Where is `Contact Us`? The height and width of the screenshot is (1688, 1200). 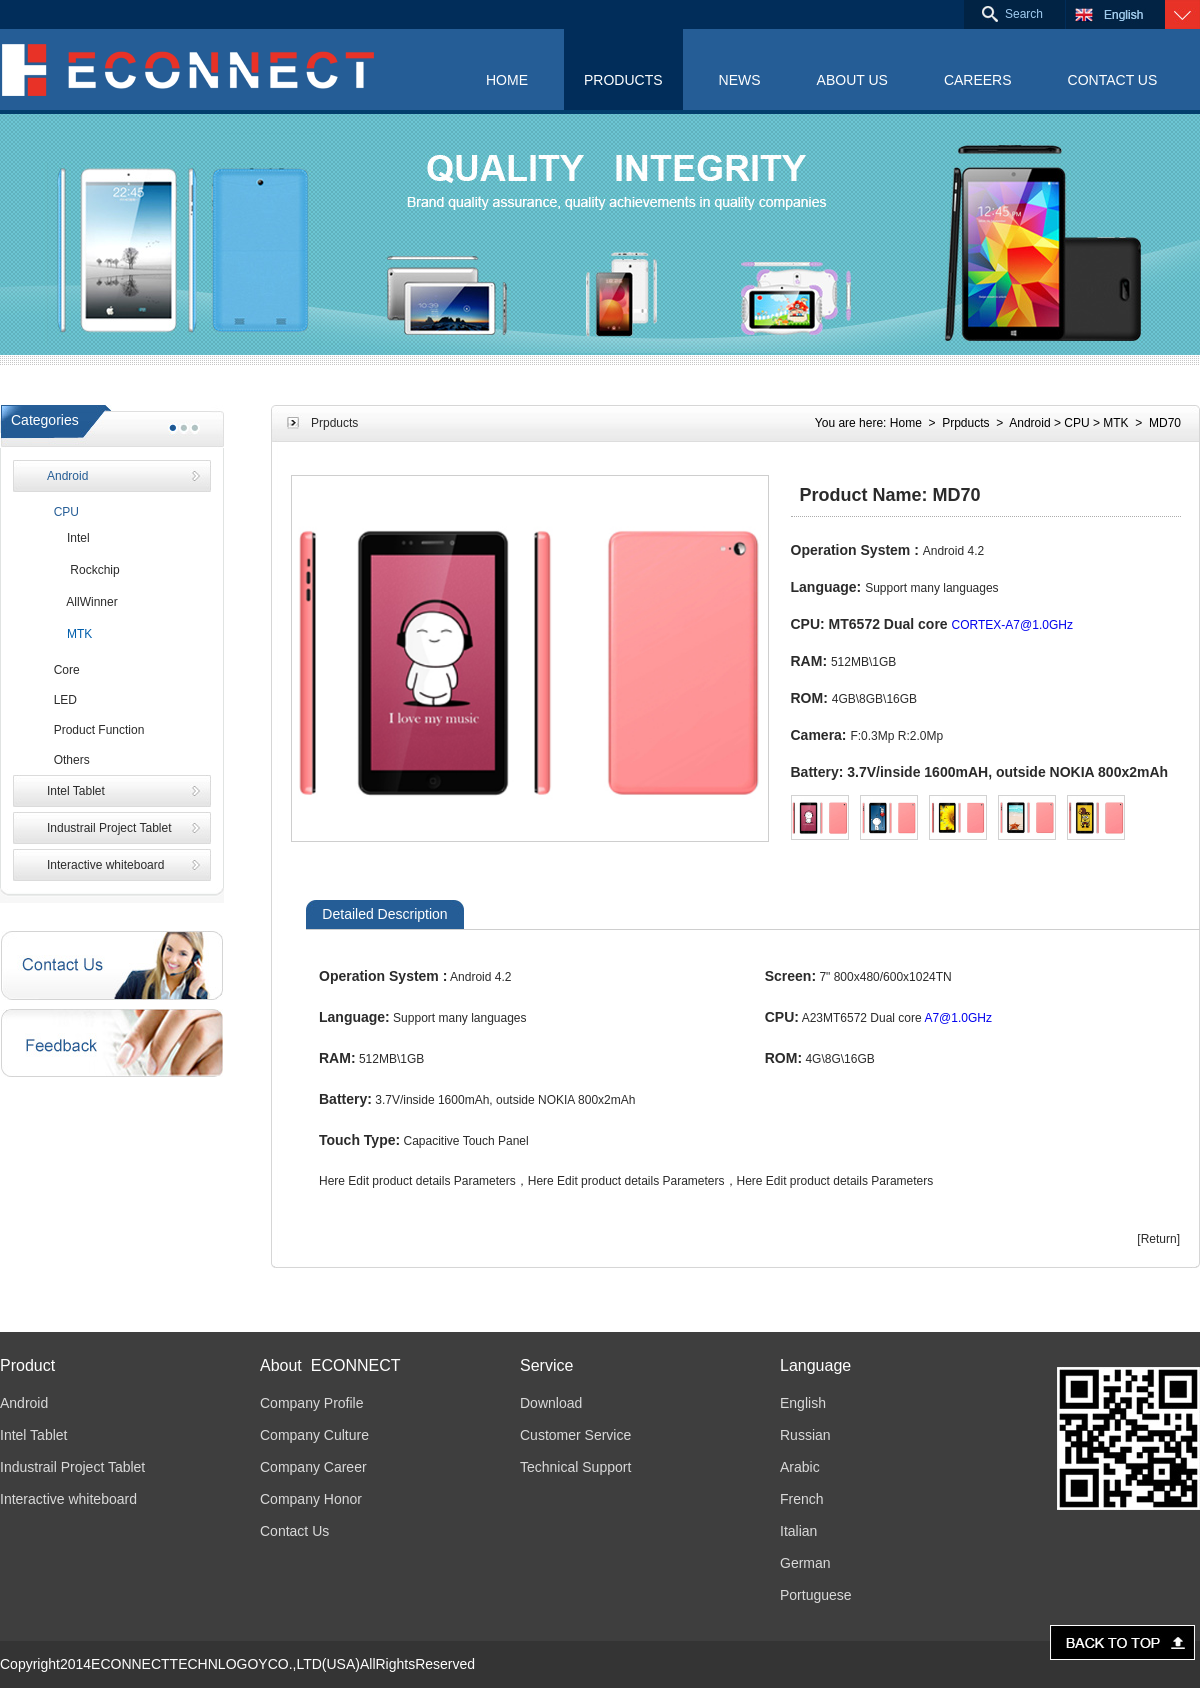
Contact Us is located at coordinates (294, 1531).